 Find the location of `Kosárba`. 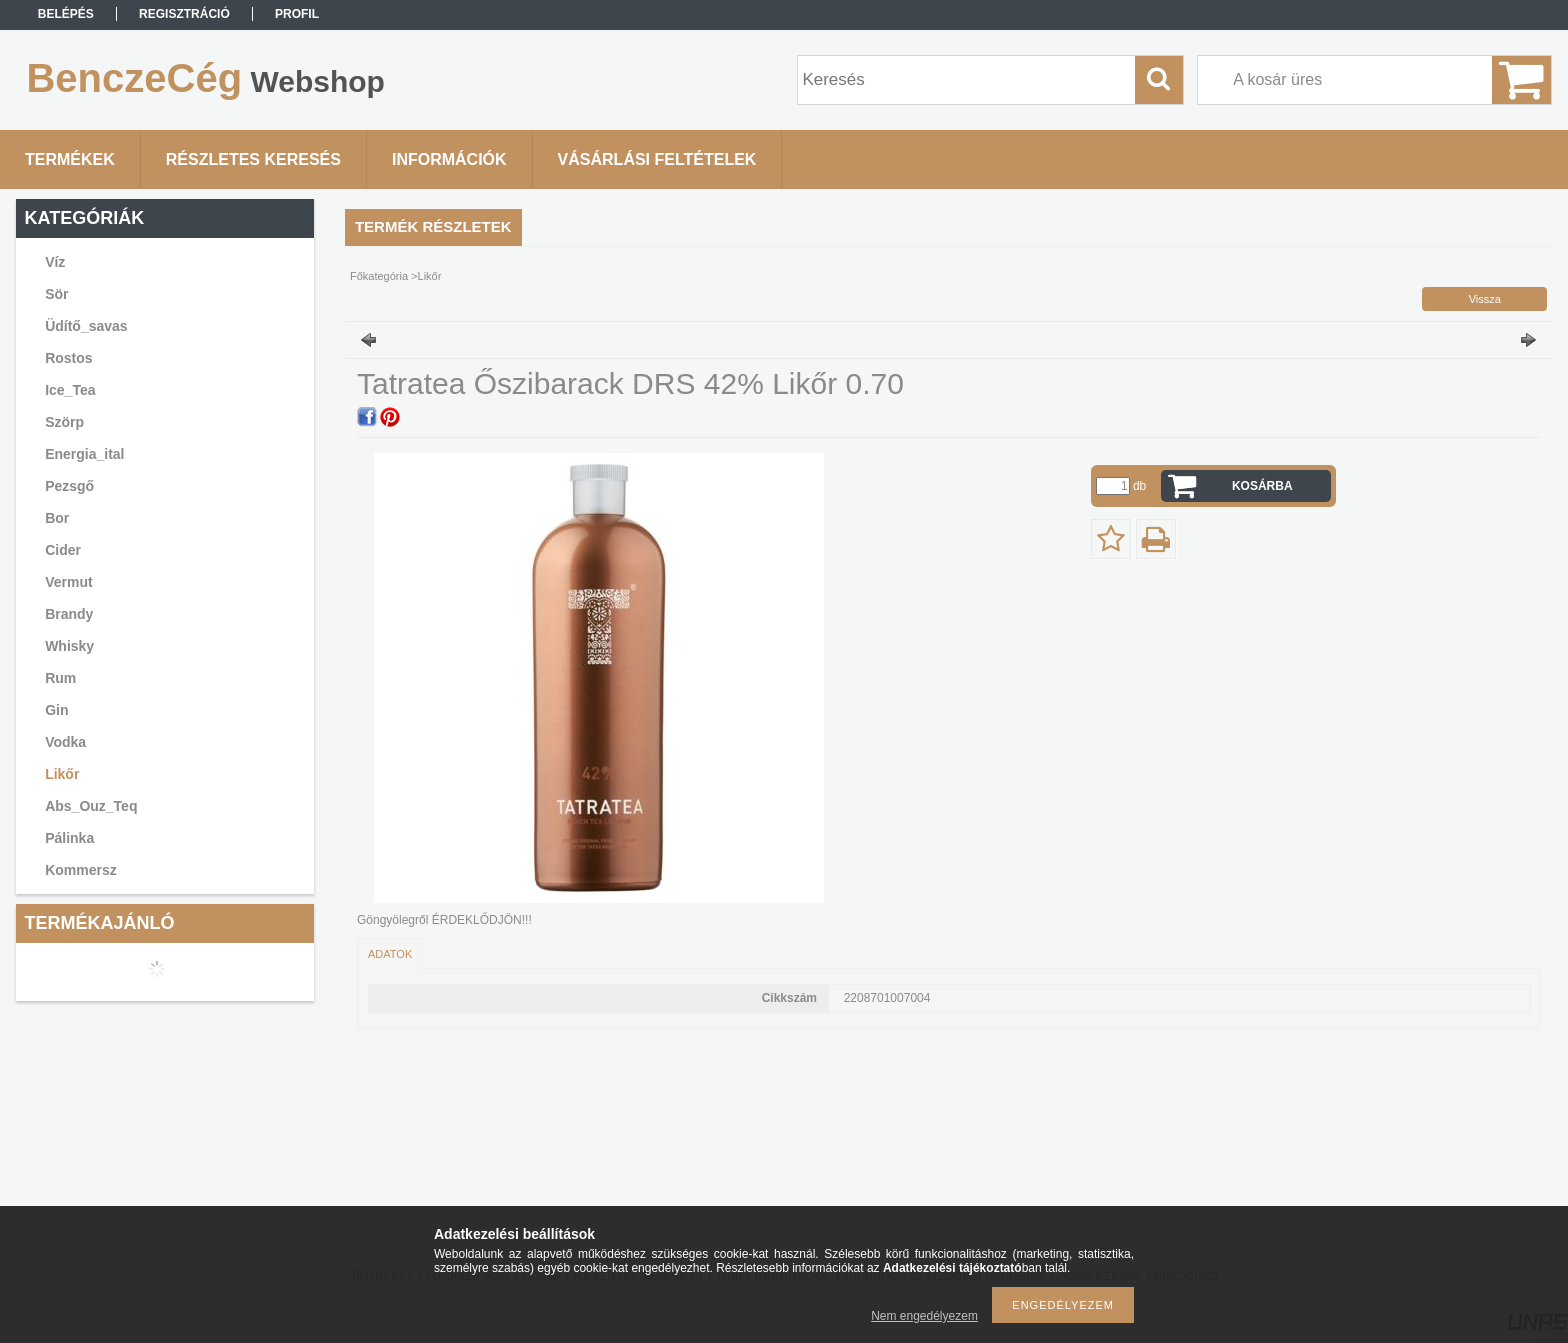

Kosárba is located at coordinates (1262, 486).